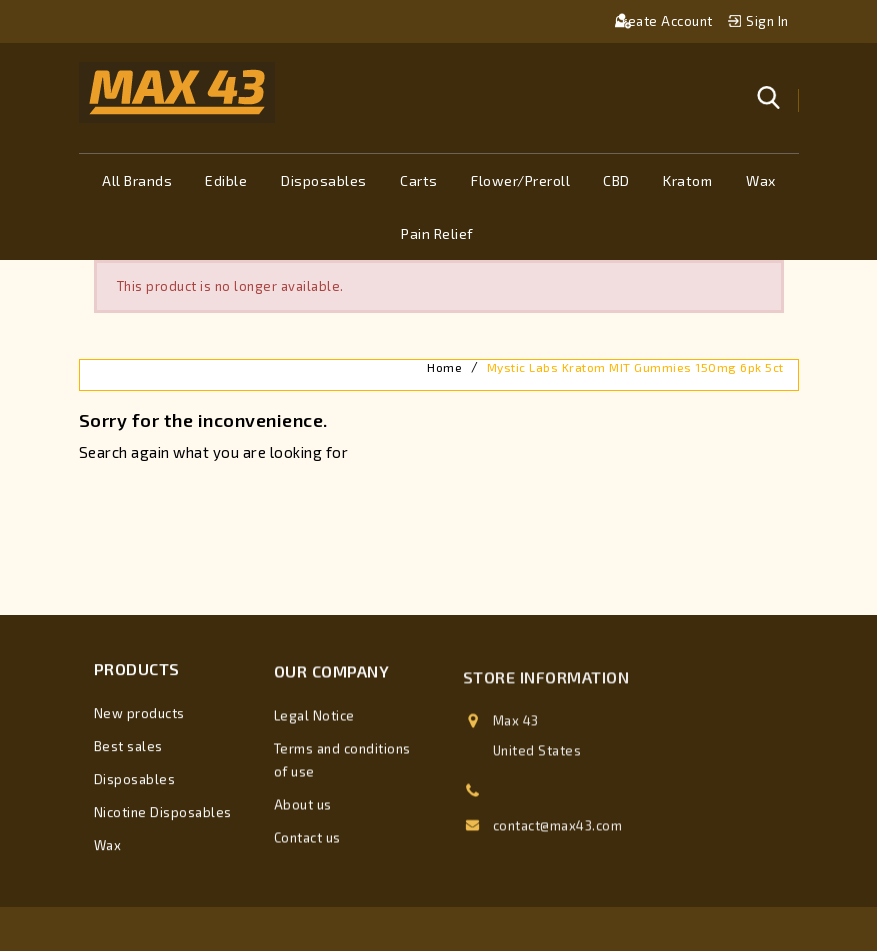 This screenshot has height=951, width=877. What do you see at coordinates (761, 180) in the screenshot?
I see `Wax` at bounding box center [761, 180].